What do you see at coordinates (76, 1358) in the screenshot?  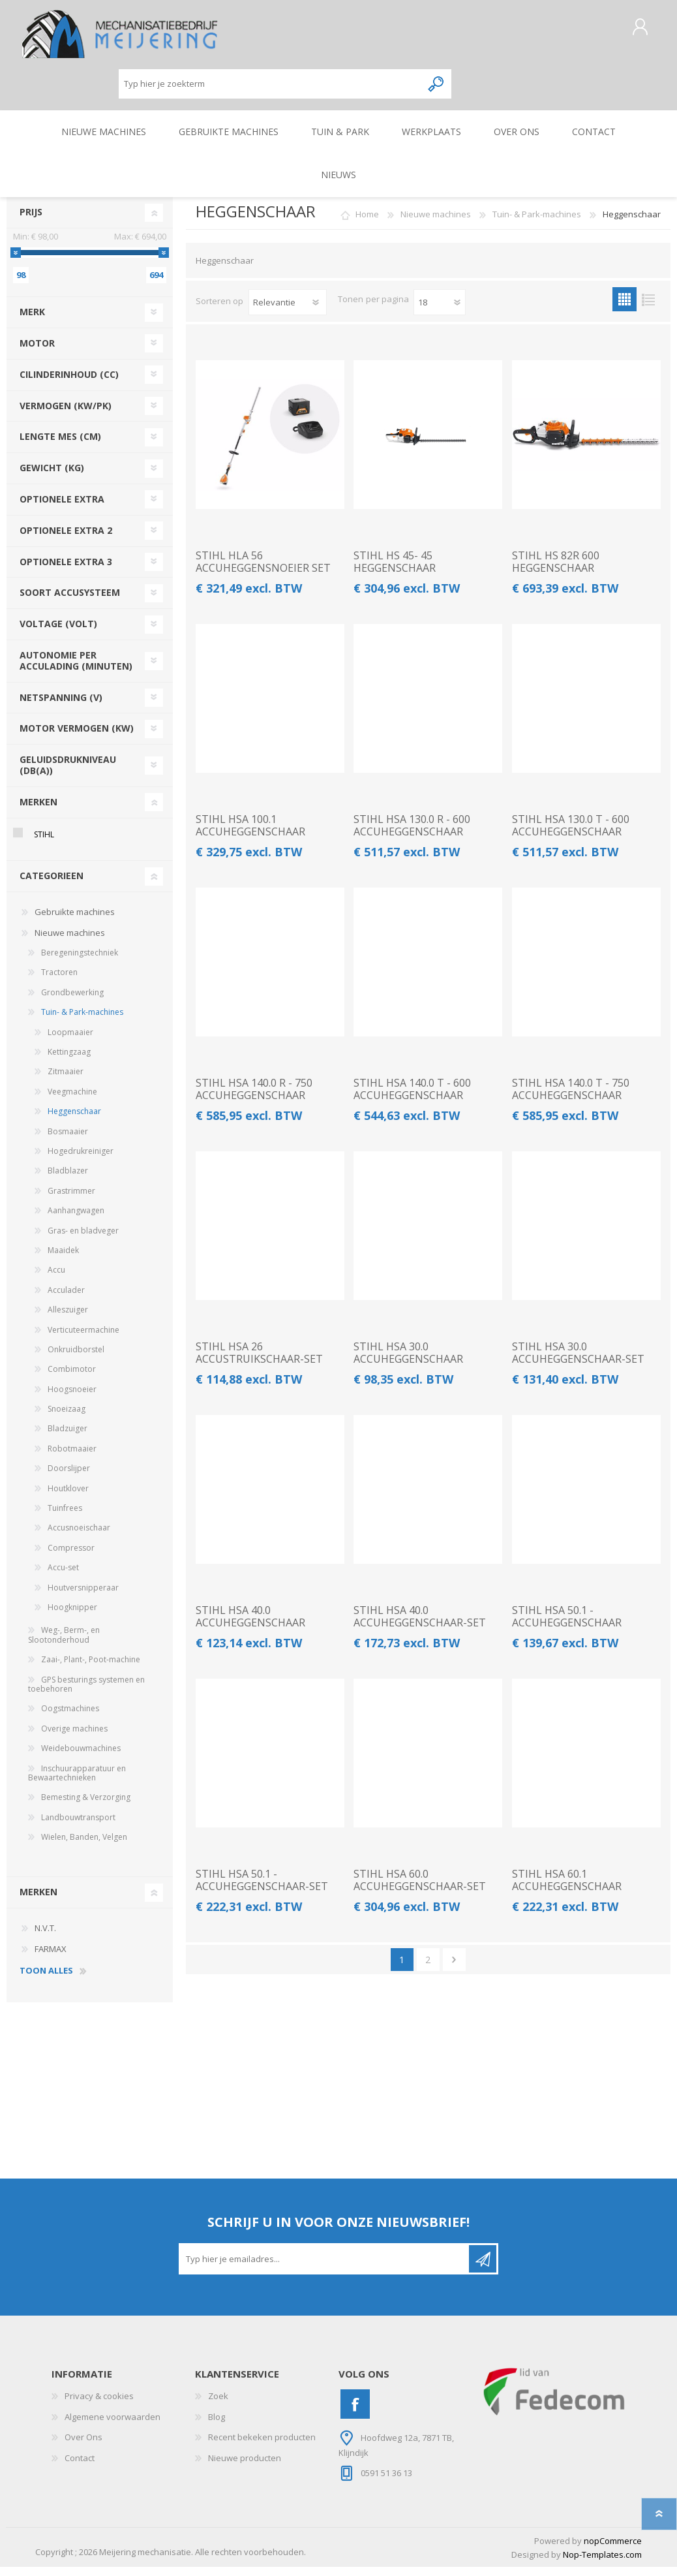 I see `Onkruidborstel` at bounding box center [76, 1358].